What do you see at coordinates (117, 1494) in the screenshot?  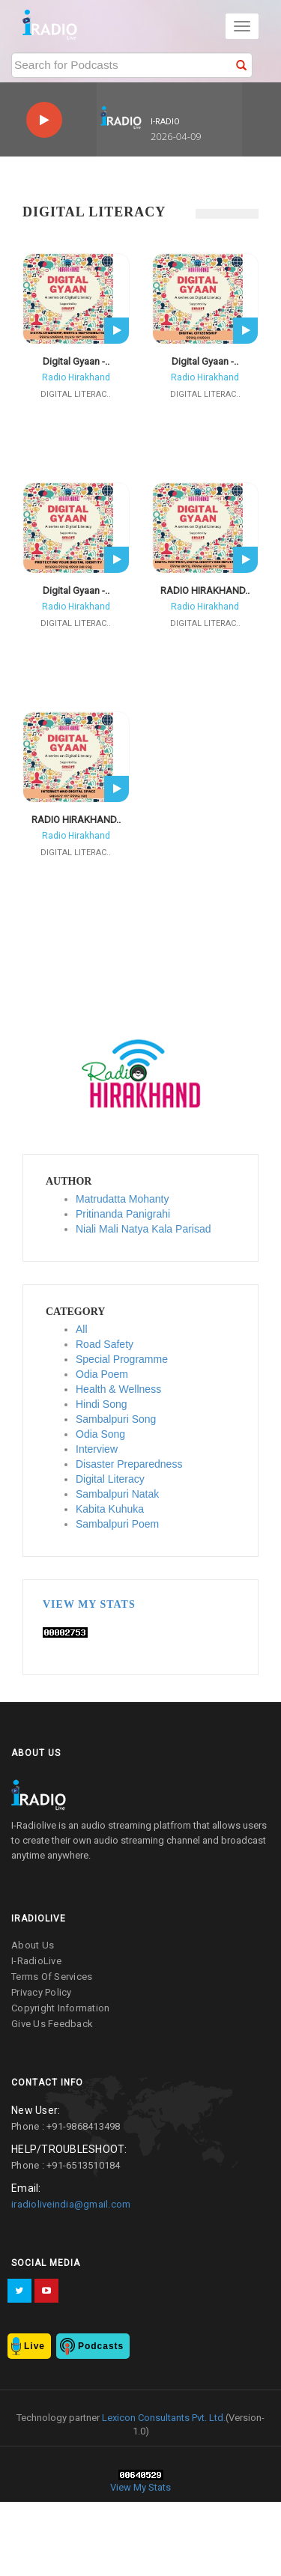 I see `Sambalpuri Natak` at bounding box center [117, 1494].